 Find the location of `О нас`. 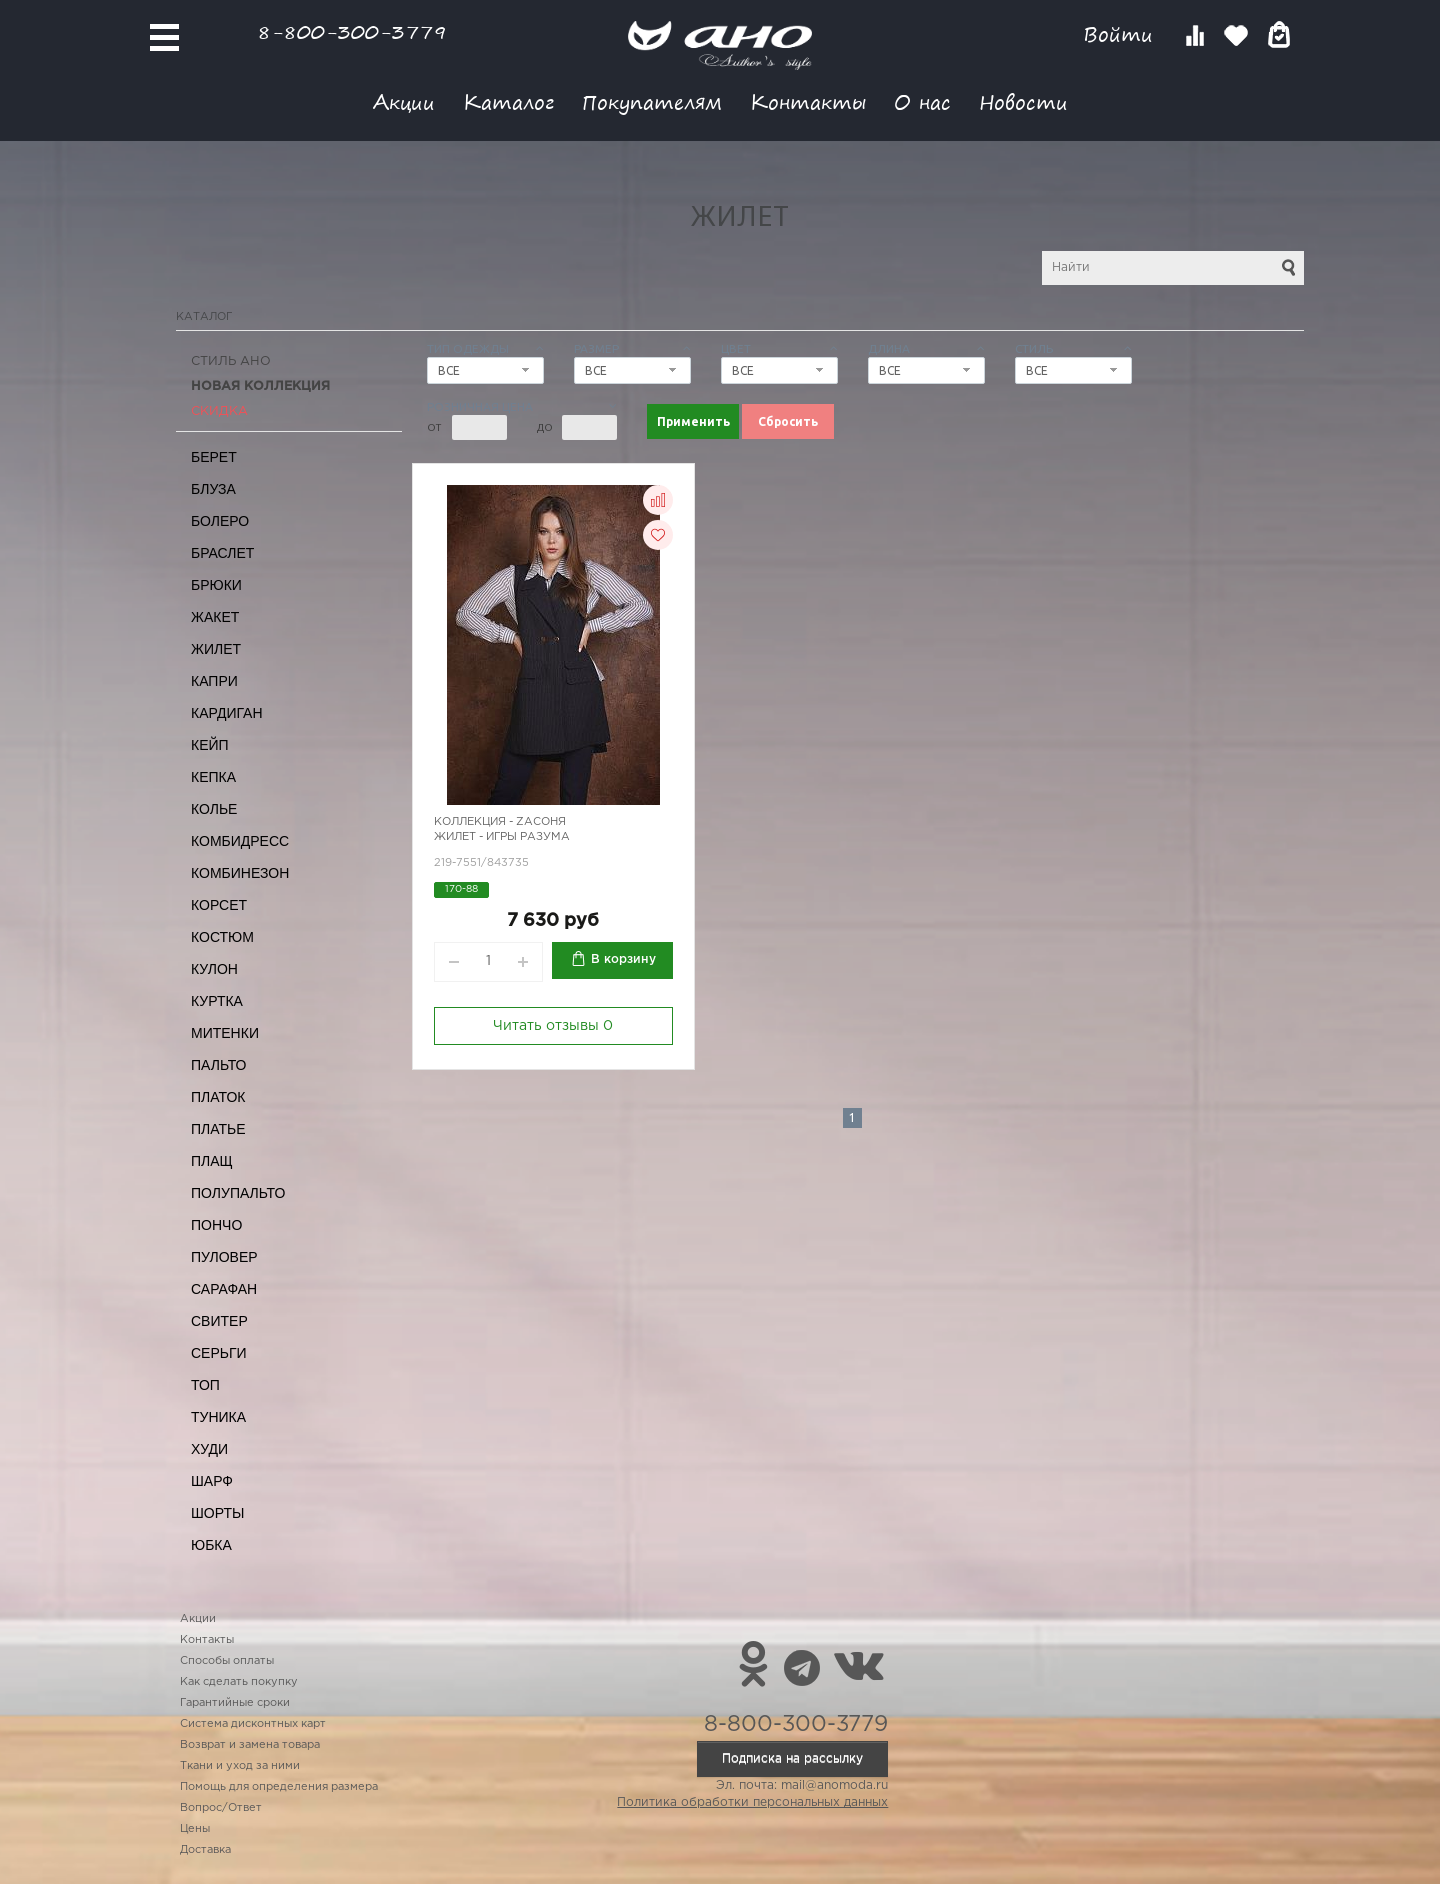

О нас is located at coordinates (922, 101).